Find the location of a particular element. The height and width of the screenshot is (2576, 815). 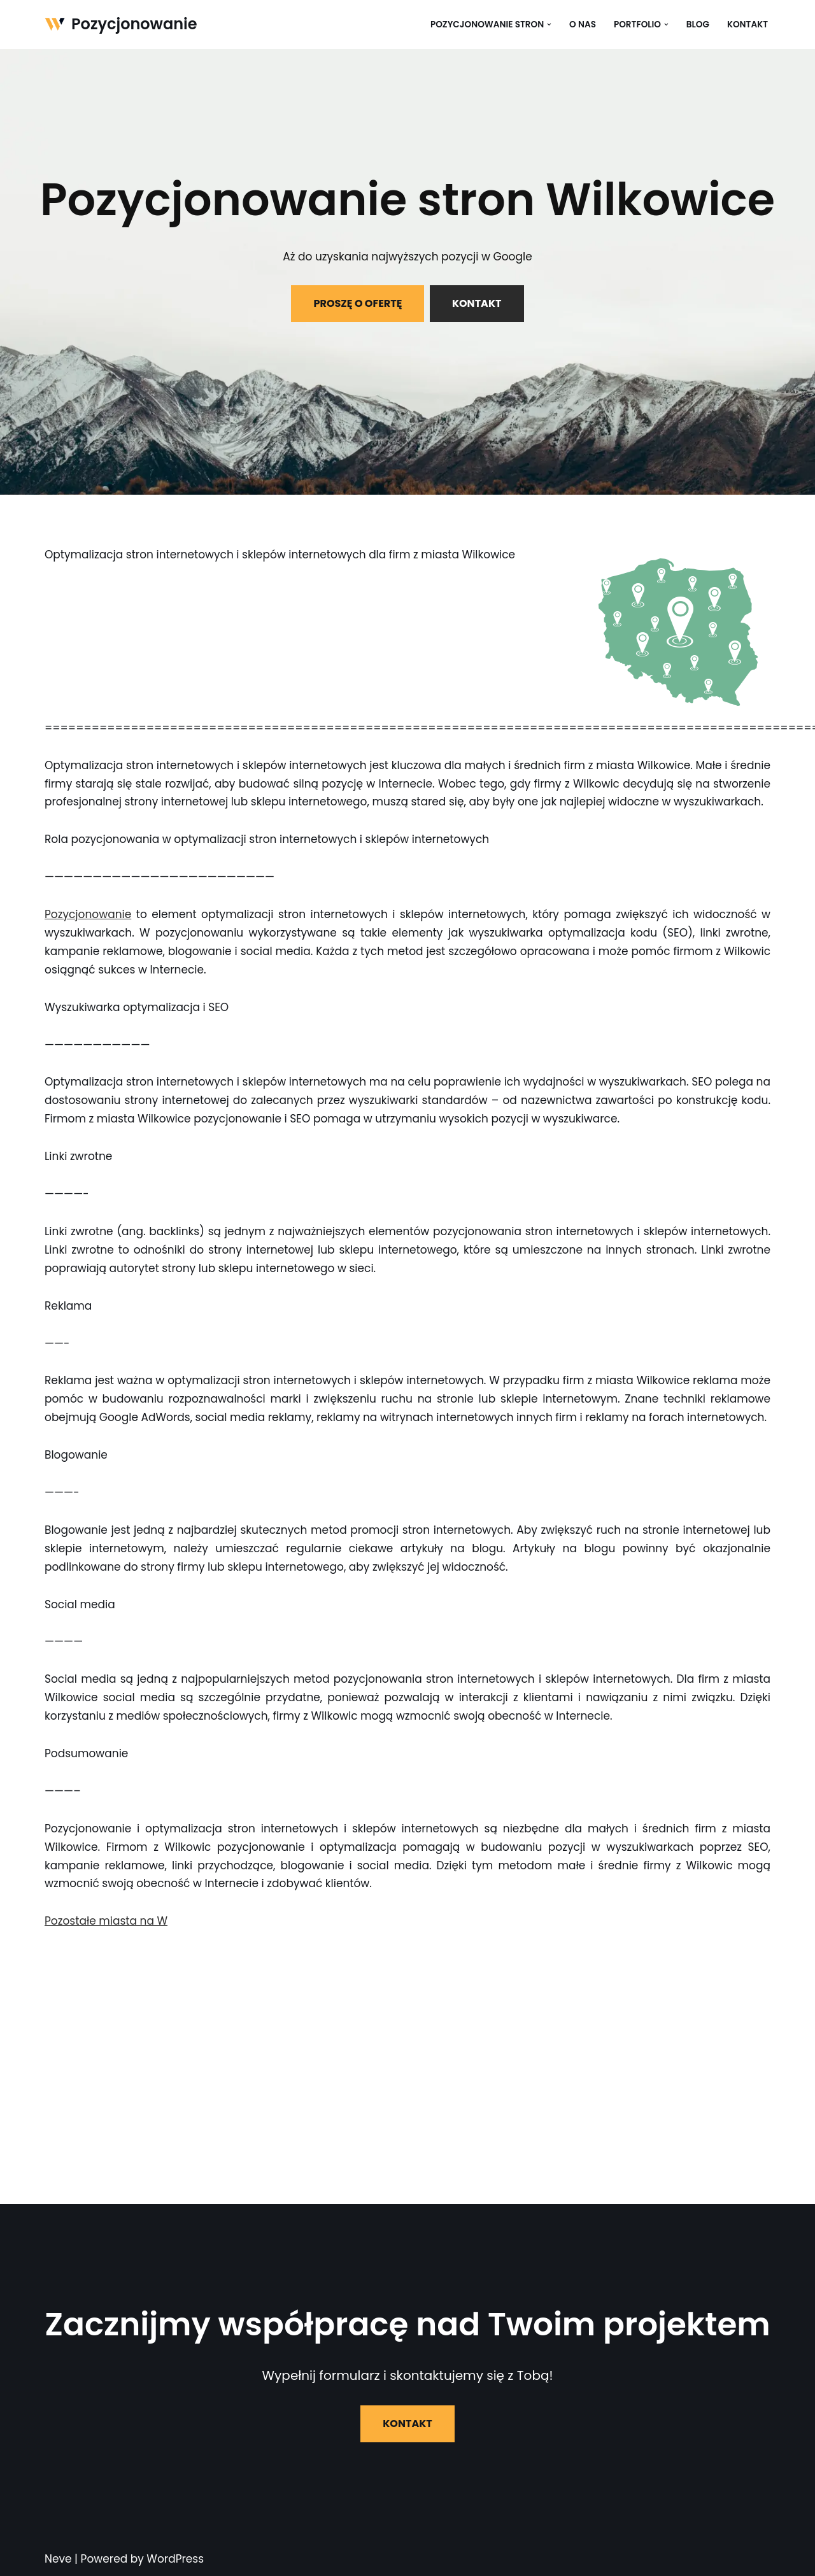

Blog is located at coordinates (697, 24).